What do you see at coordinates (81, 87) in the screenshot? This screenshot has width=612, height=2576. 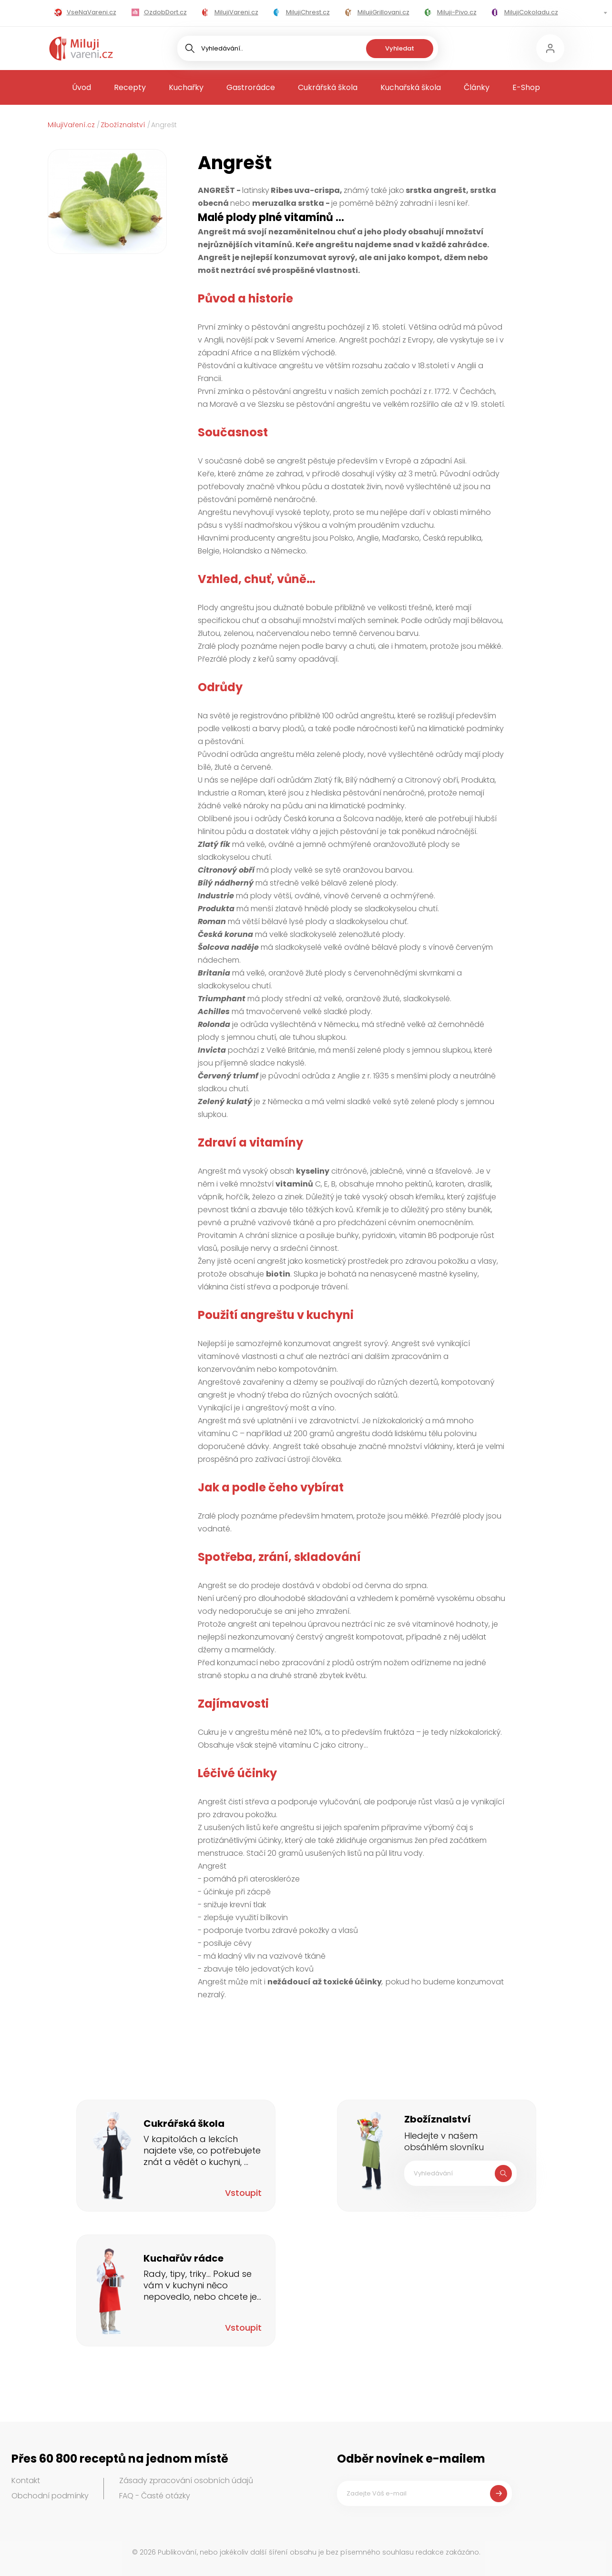 I see `Úvod` at bounding box center [81, 87].